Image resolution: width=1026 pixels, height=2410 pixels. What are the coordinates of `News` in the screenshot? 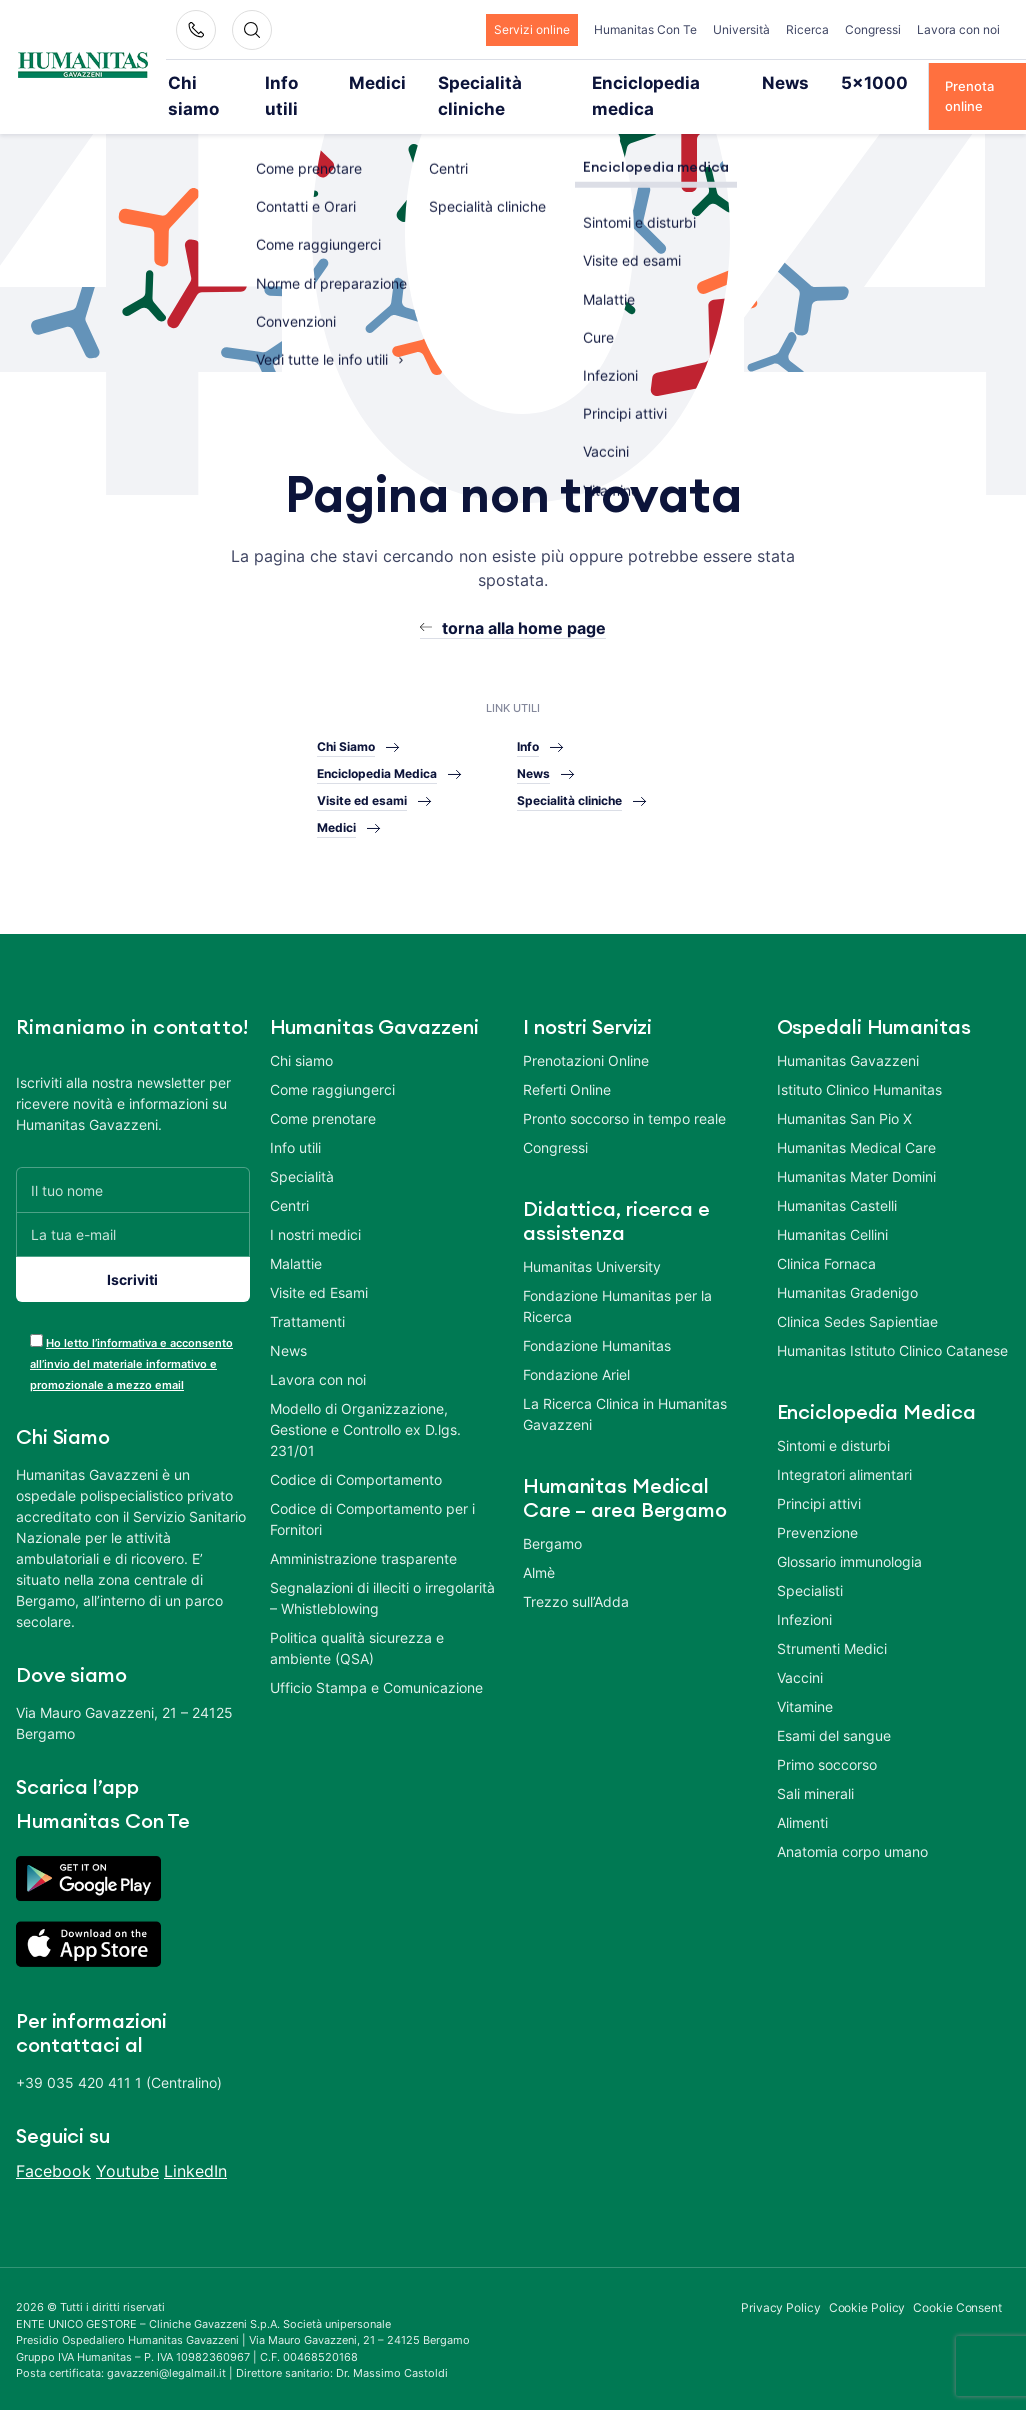 It's located at (755, 82).